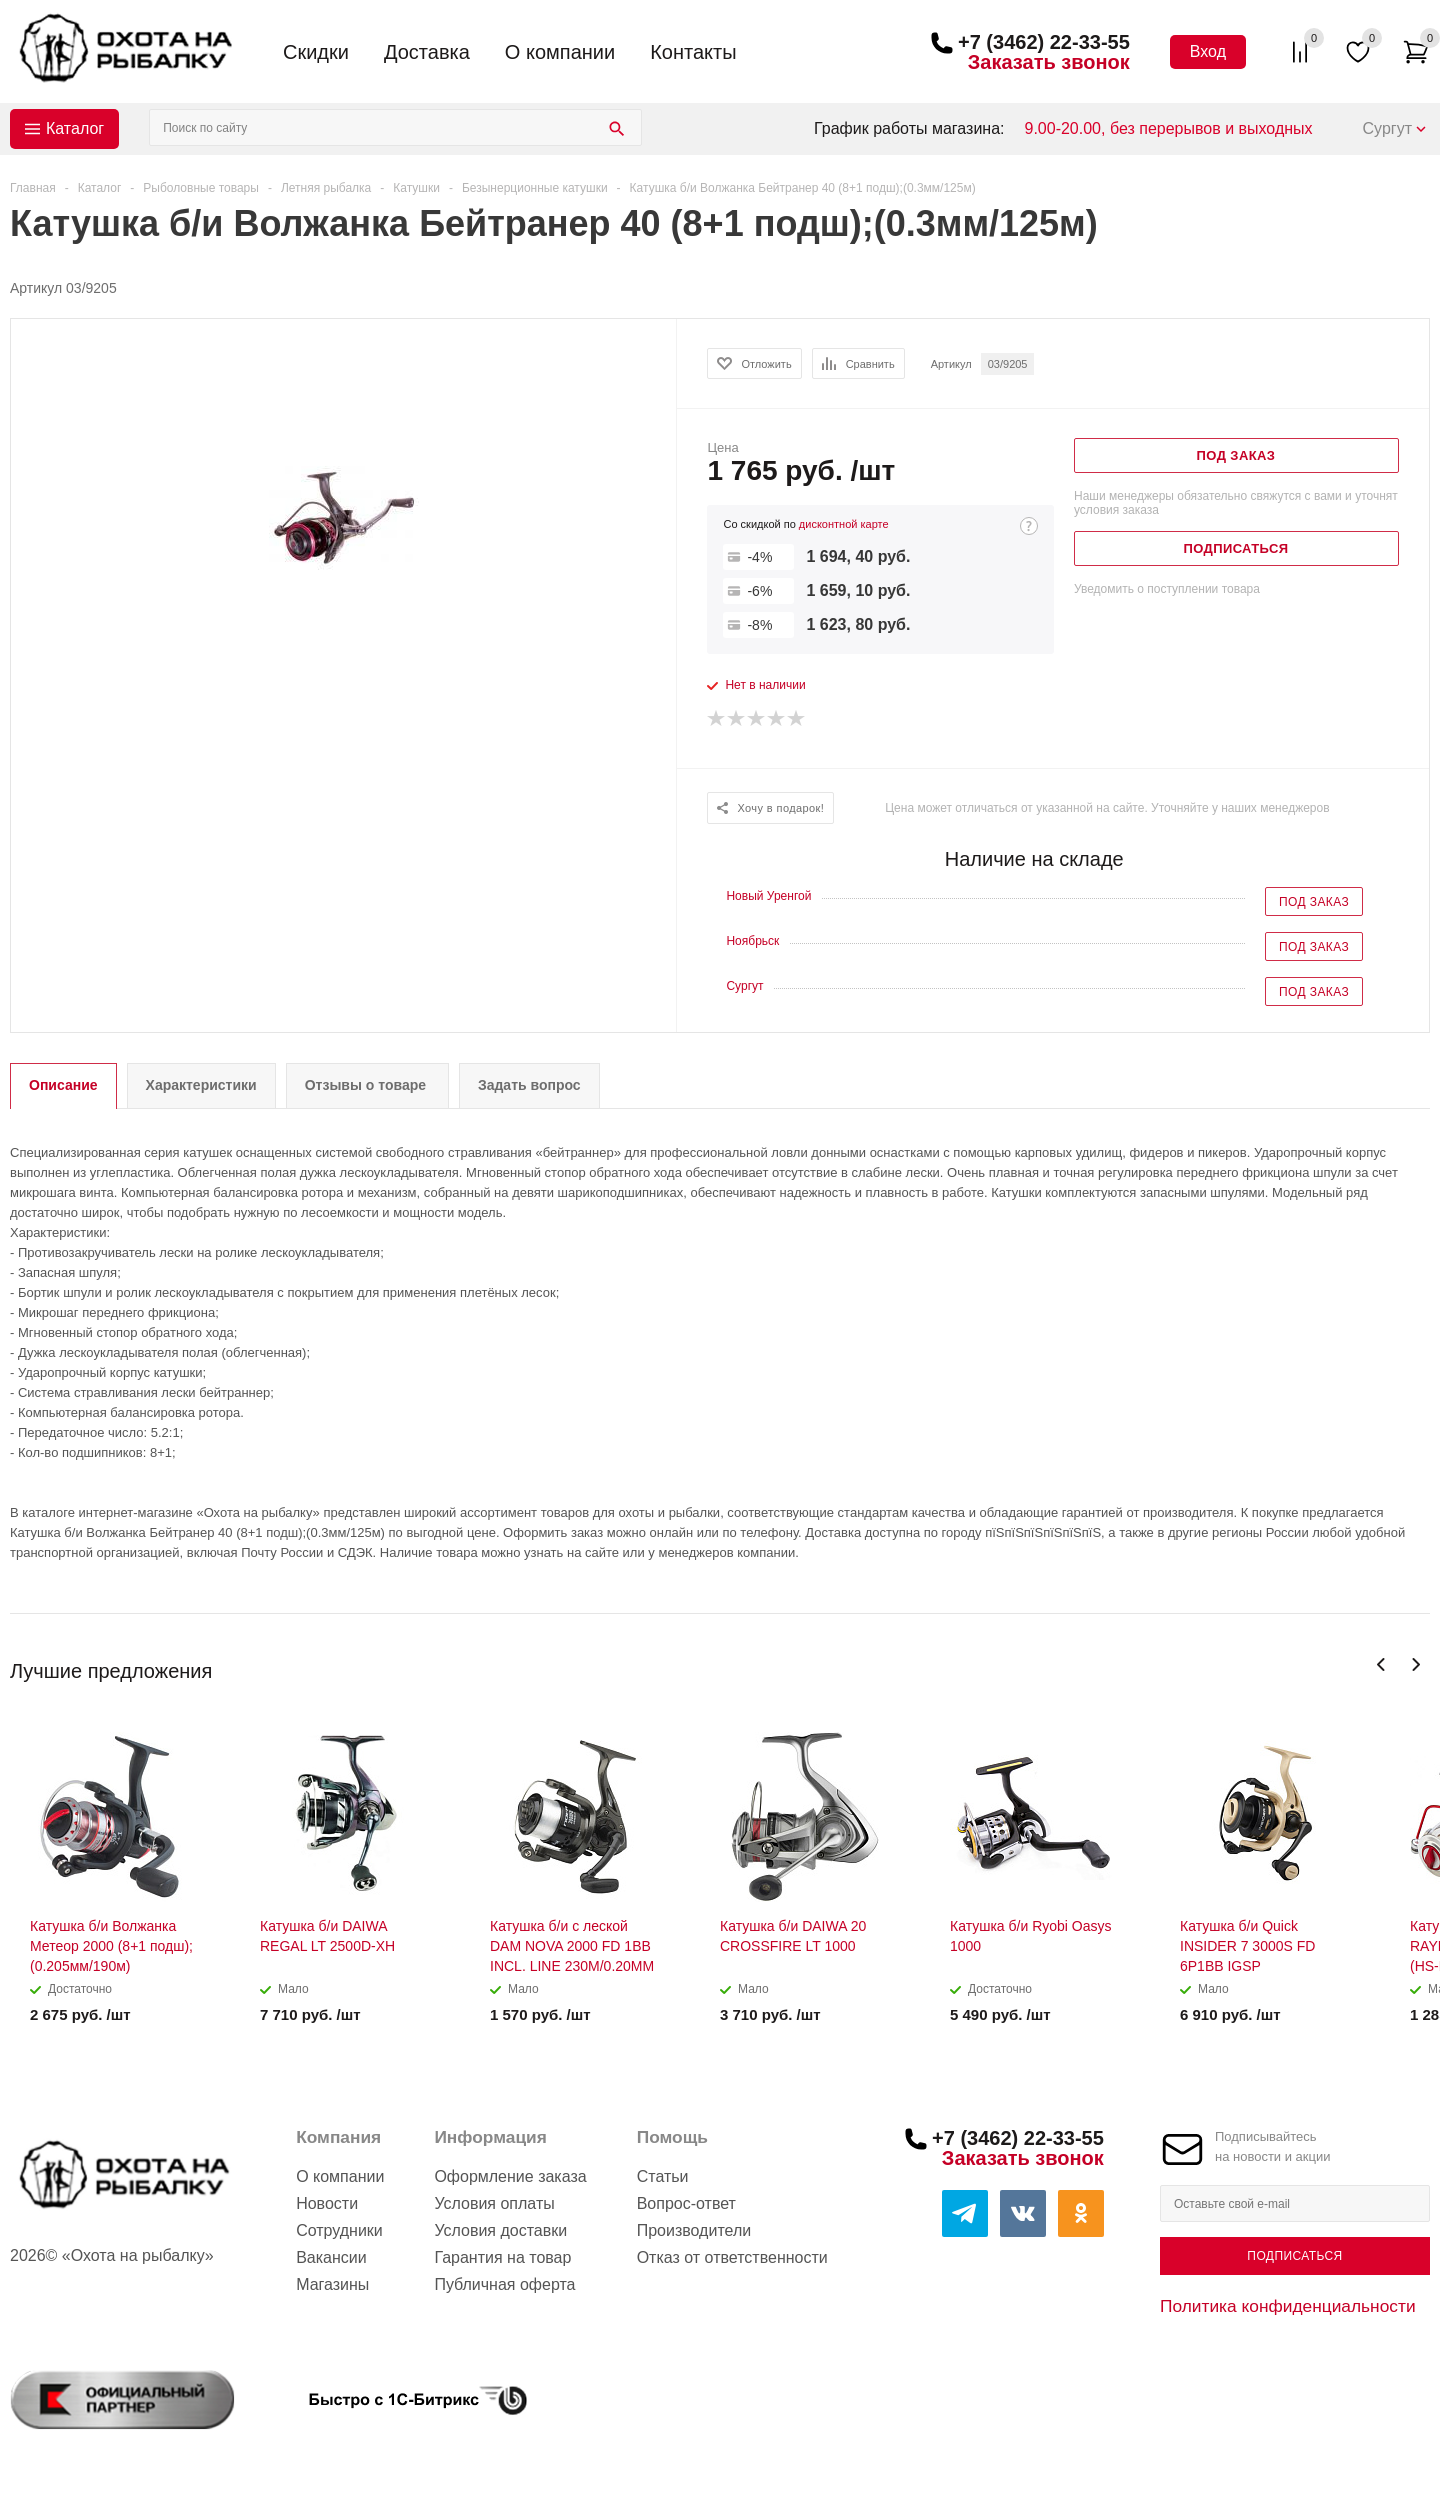 The height and width of the screenshot is (2496, 1440). I want to click on Условия оплаты, so click(494, 2203).